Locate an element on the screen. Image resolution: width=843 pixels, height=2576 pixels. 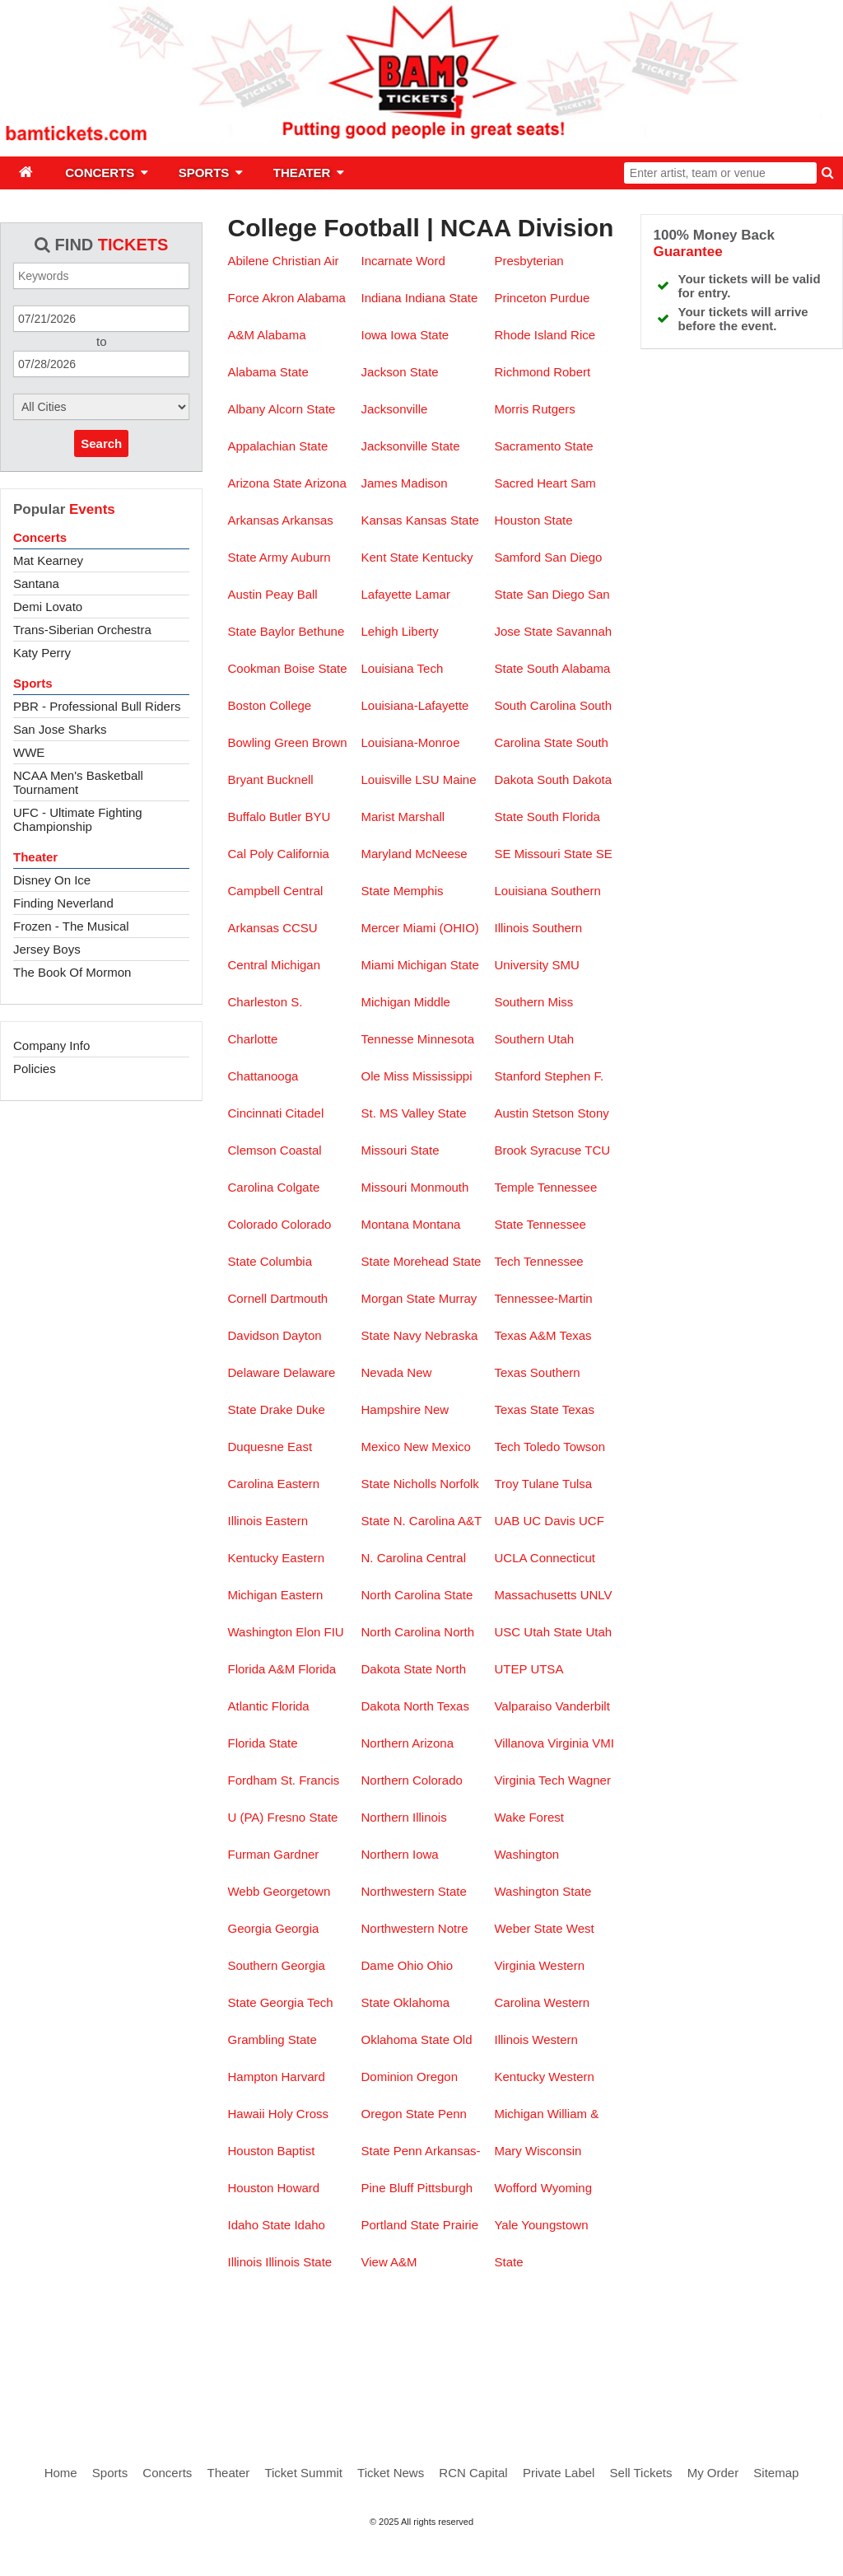
Connecticut is located at coordinates (562, 1558).